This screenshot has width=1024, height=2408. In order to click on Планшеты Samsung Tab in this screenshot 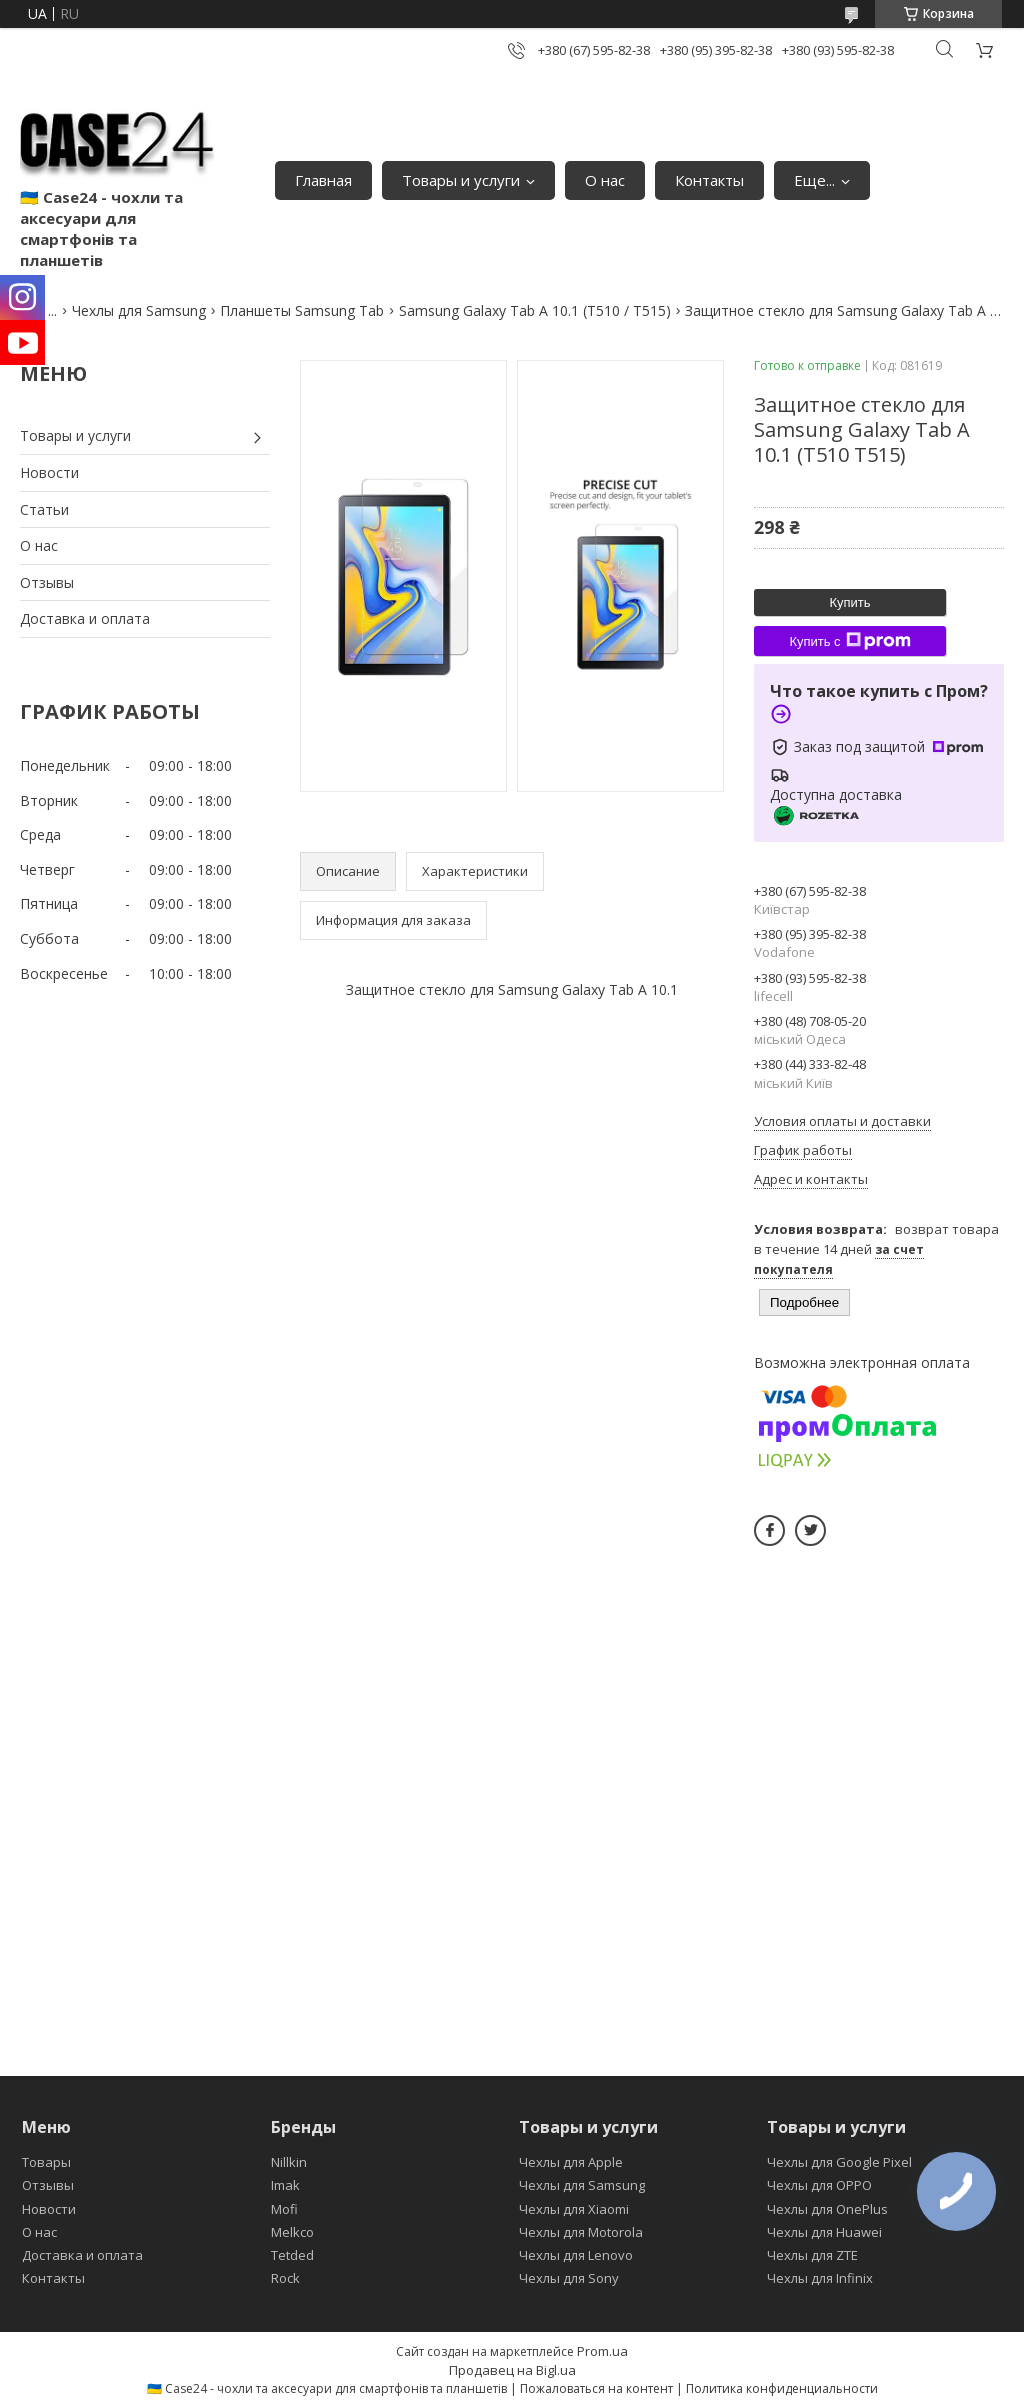, I will do `click(302, 310)`.